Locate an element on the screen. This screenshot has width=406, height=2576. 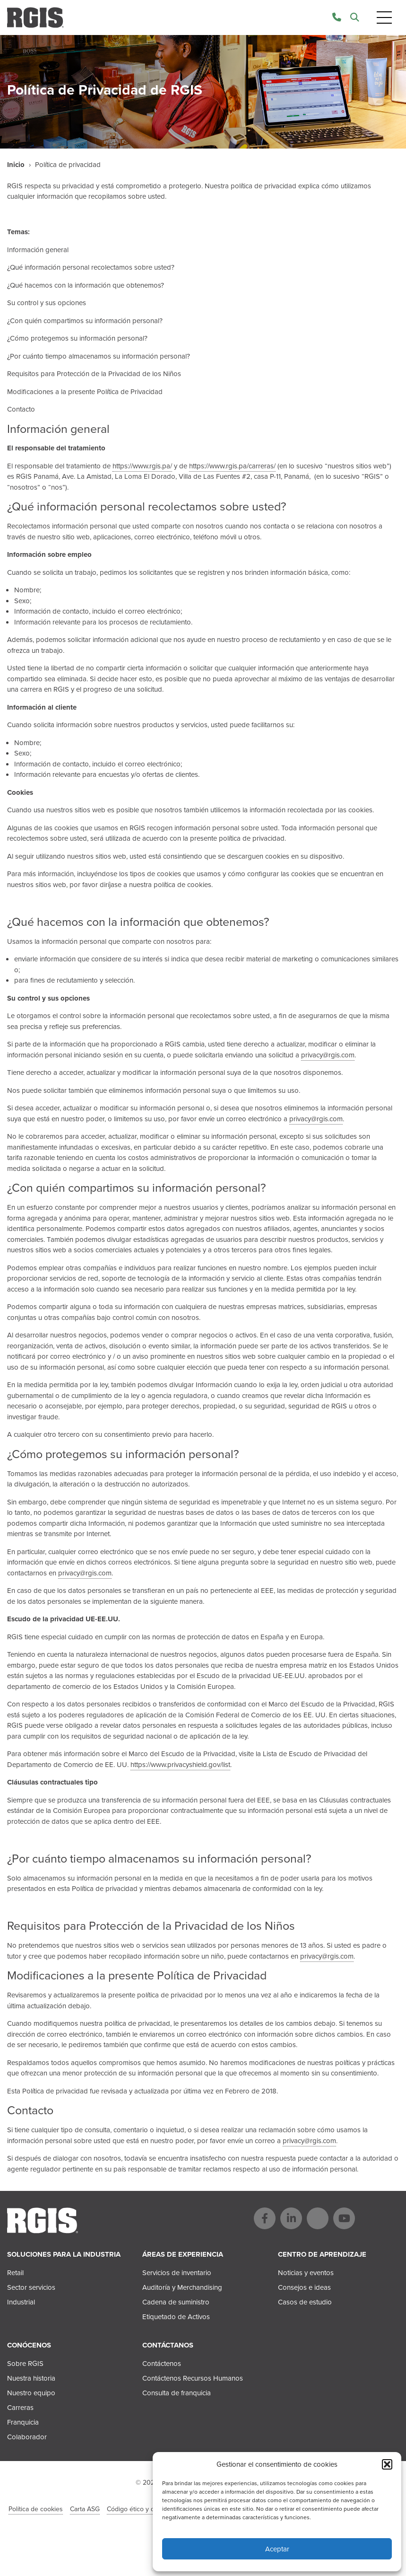
Carta ASG is located at coordinates (85, 2509).